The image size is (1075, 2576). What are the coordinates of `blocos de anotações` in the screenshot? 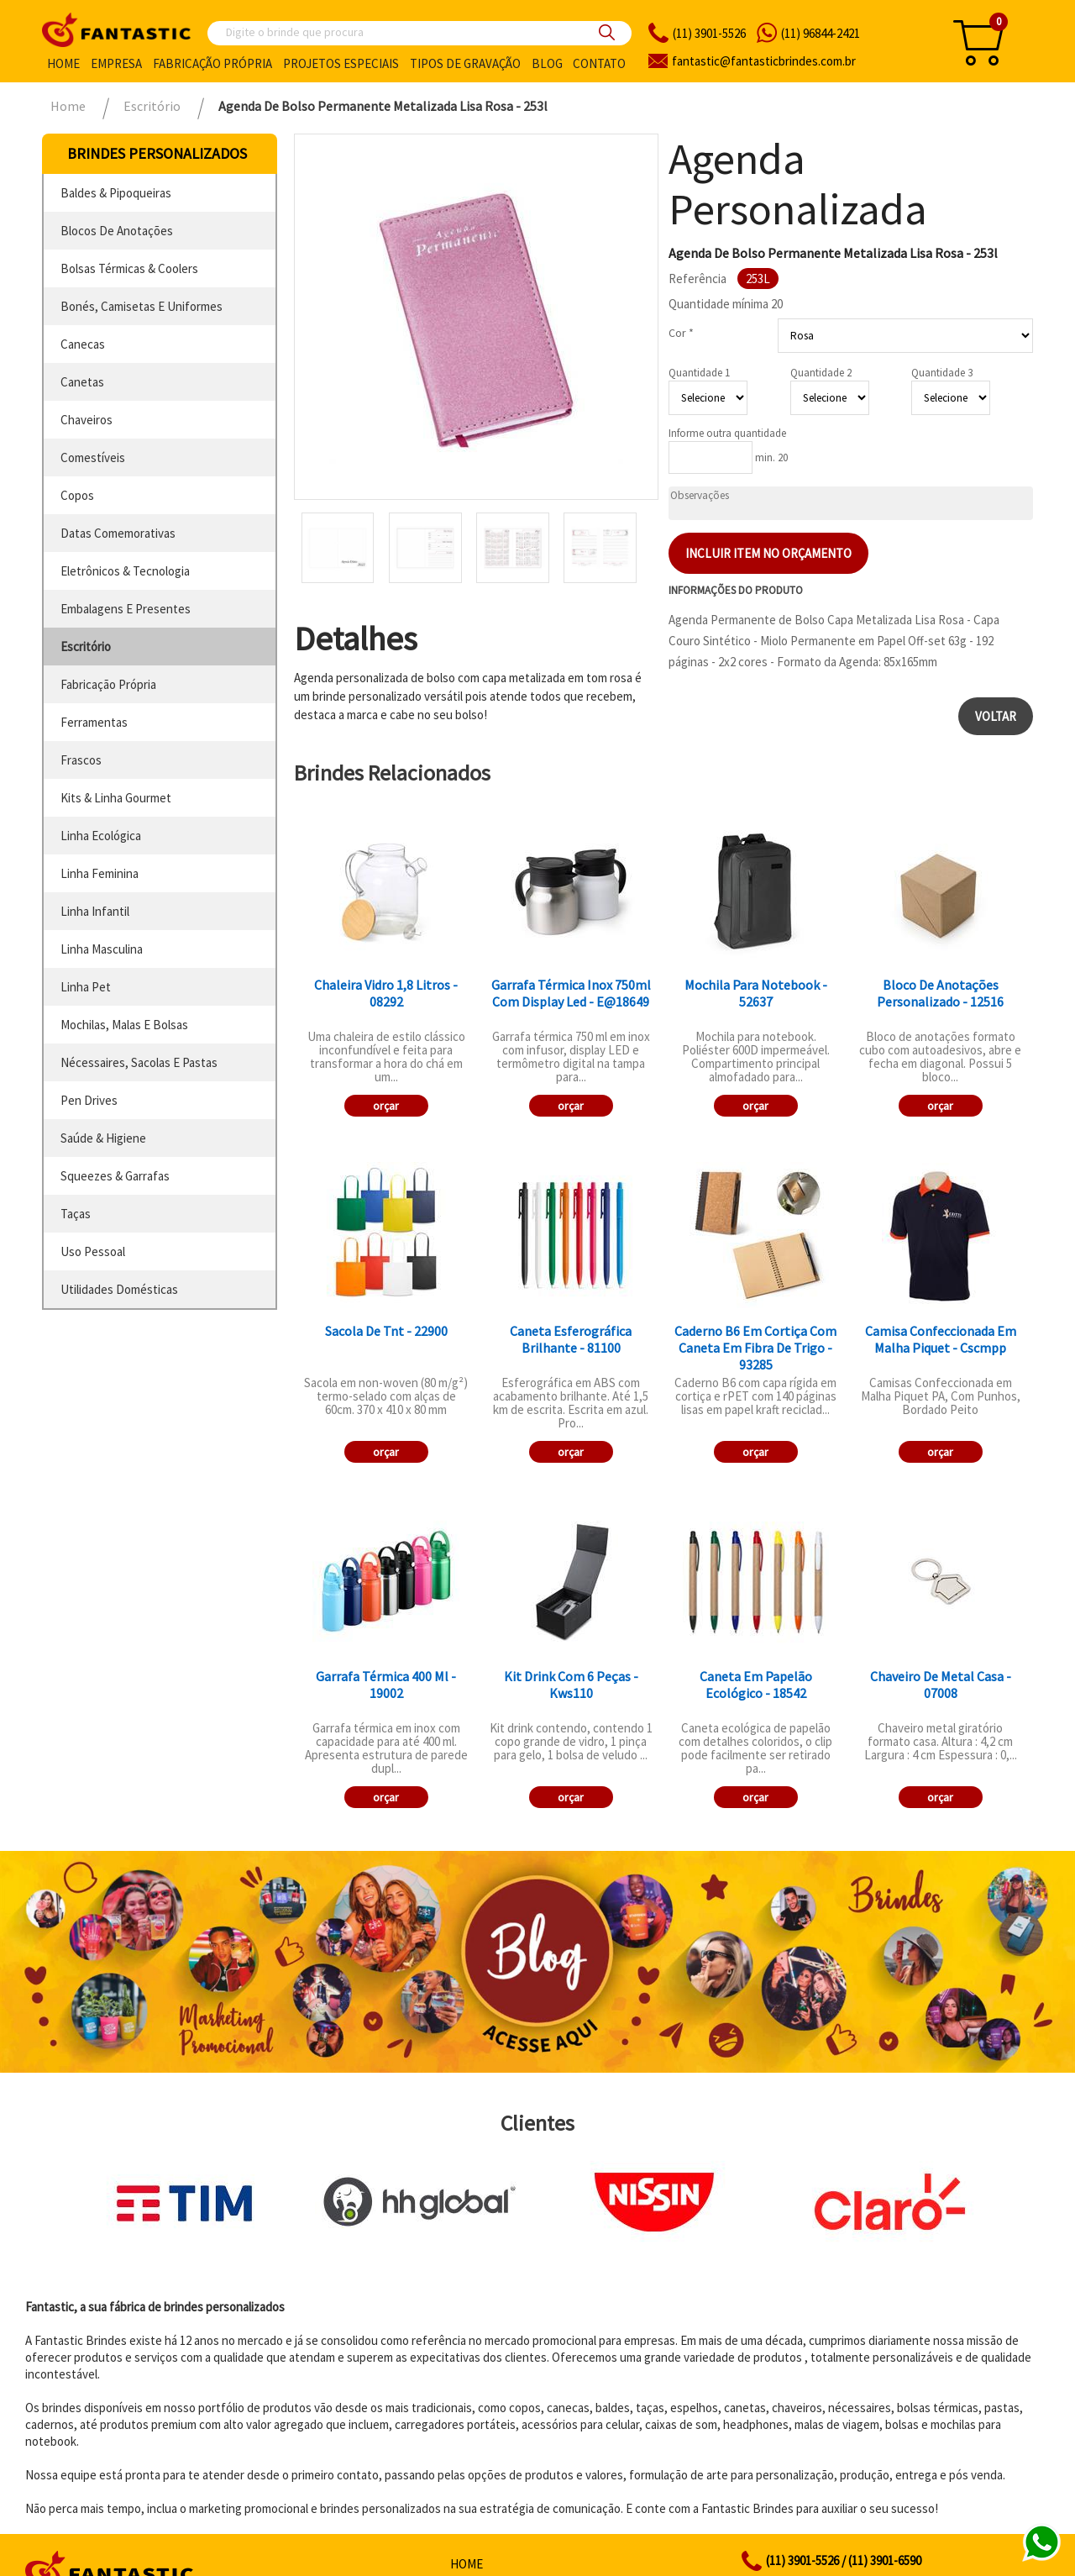 It's located at (116, 231).